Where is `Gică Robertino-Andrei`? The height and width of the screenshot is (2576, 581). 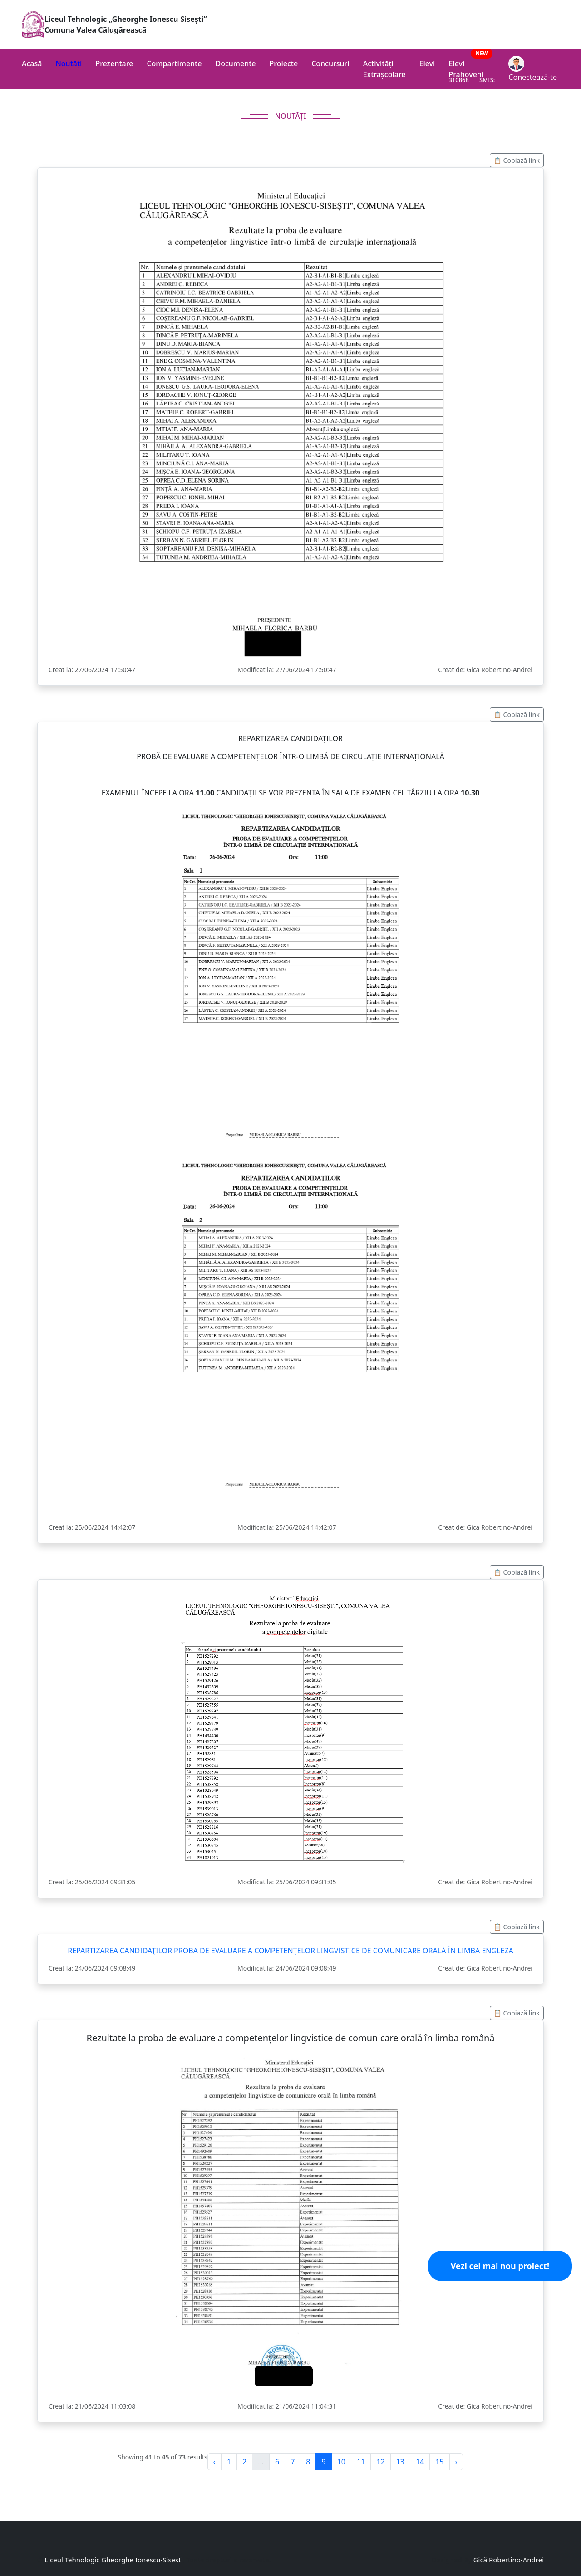 Gică Robertino-Andrei is located at coordinates (508, 2559).